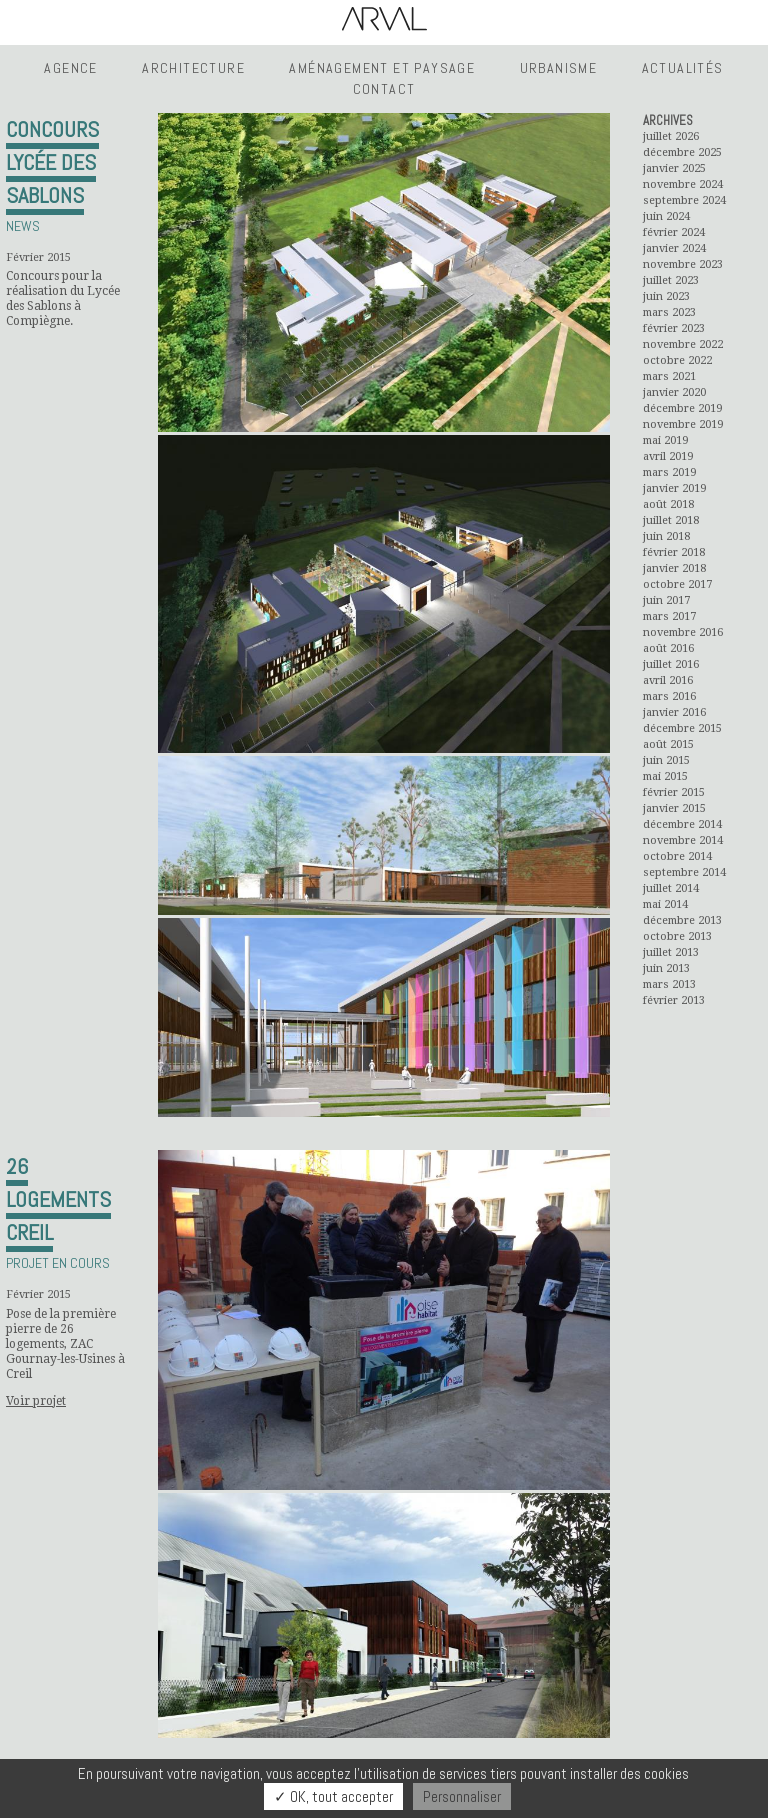  What do you see at coordinates (665, 904) in the screenshot?
I see `mai 2014` at bounding box center [665, 904].